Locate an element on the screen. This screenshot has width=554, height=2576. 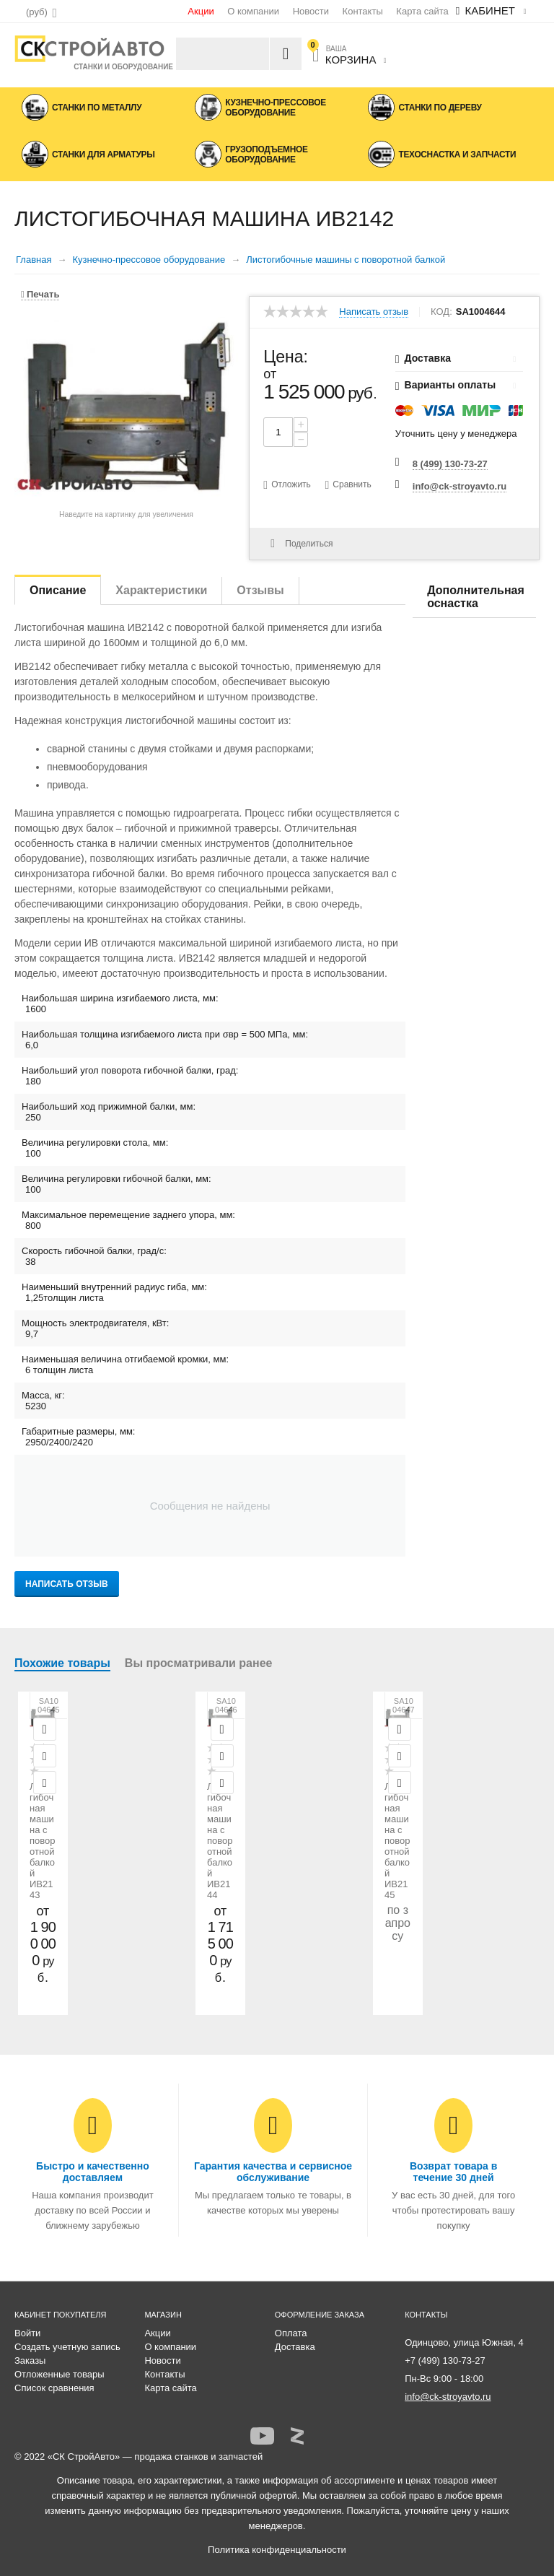
Акции is located at coordinates (201, 11).